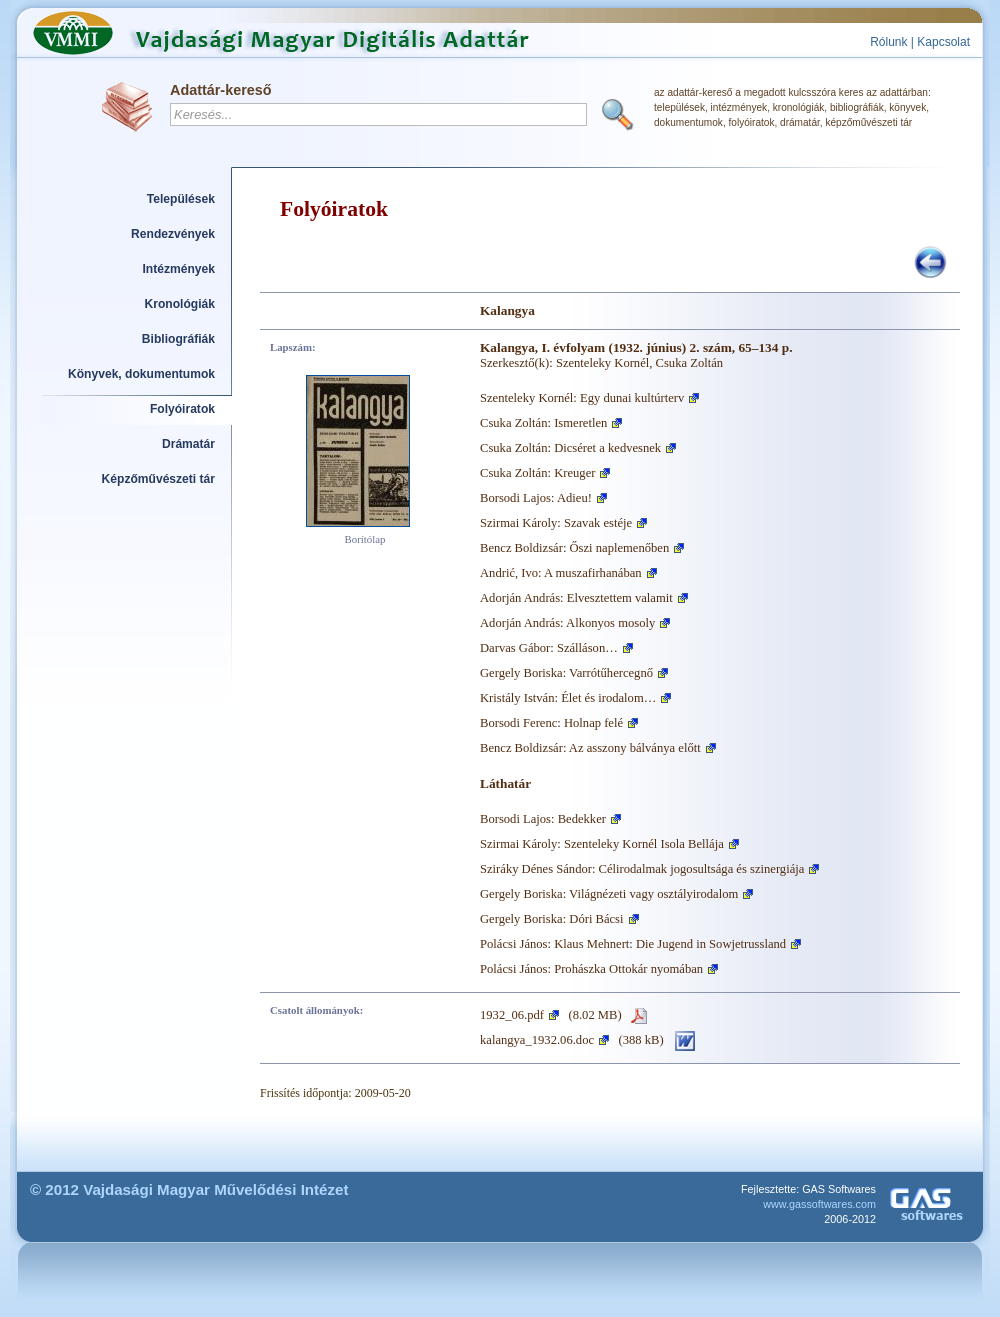 This screenshot has height=1317, width=1000. Describe the element at coordinates (567, 623) in the screenshot. I see `Adorján András: Alkonyos mosoly` at that location.